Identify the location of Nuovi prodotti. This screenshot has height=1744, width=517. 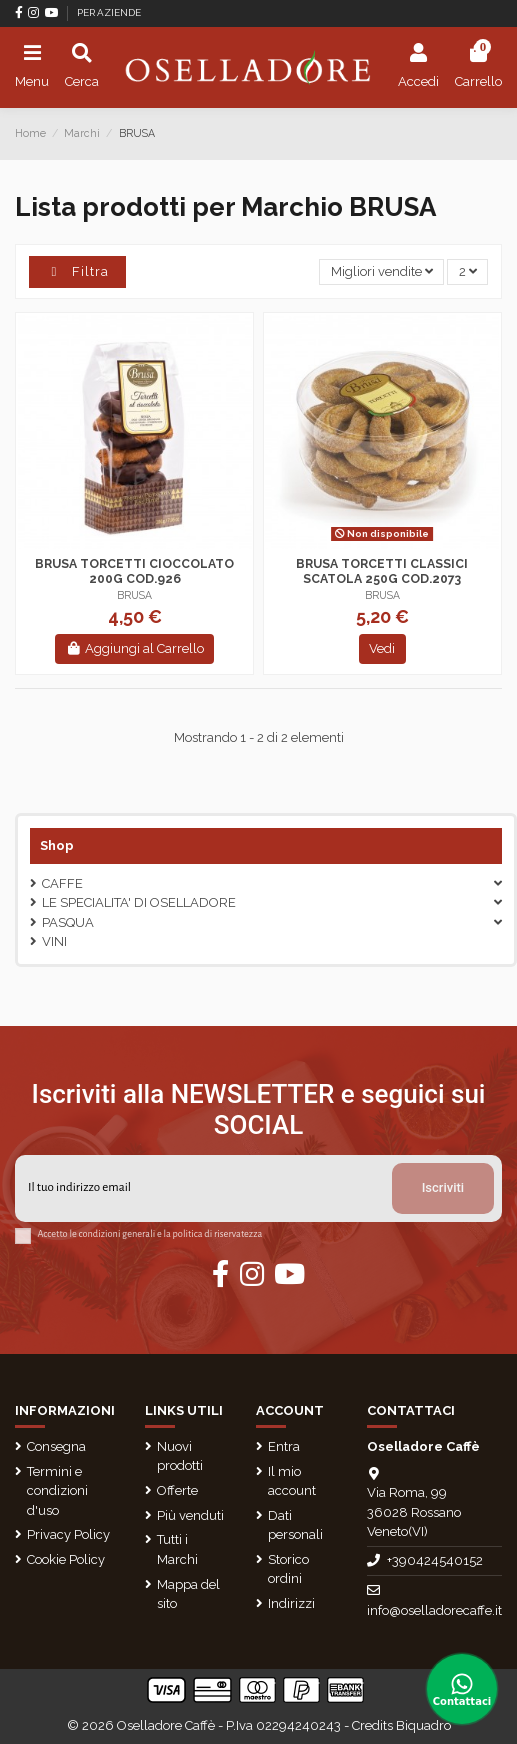
(180, 1456).